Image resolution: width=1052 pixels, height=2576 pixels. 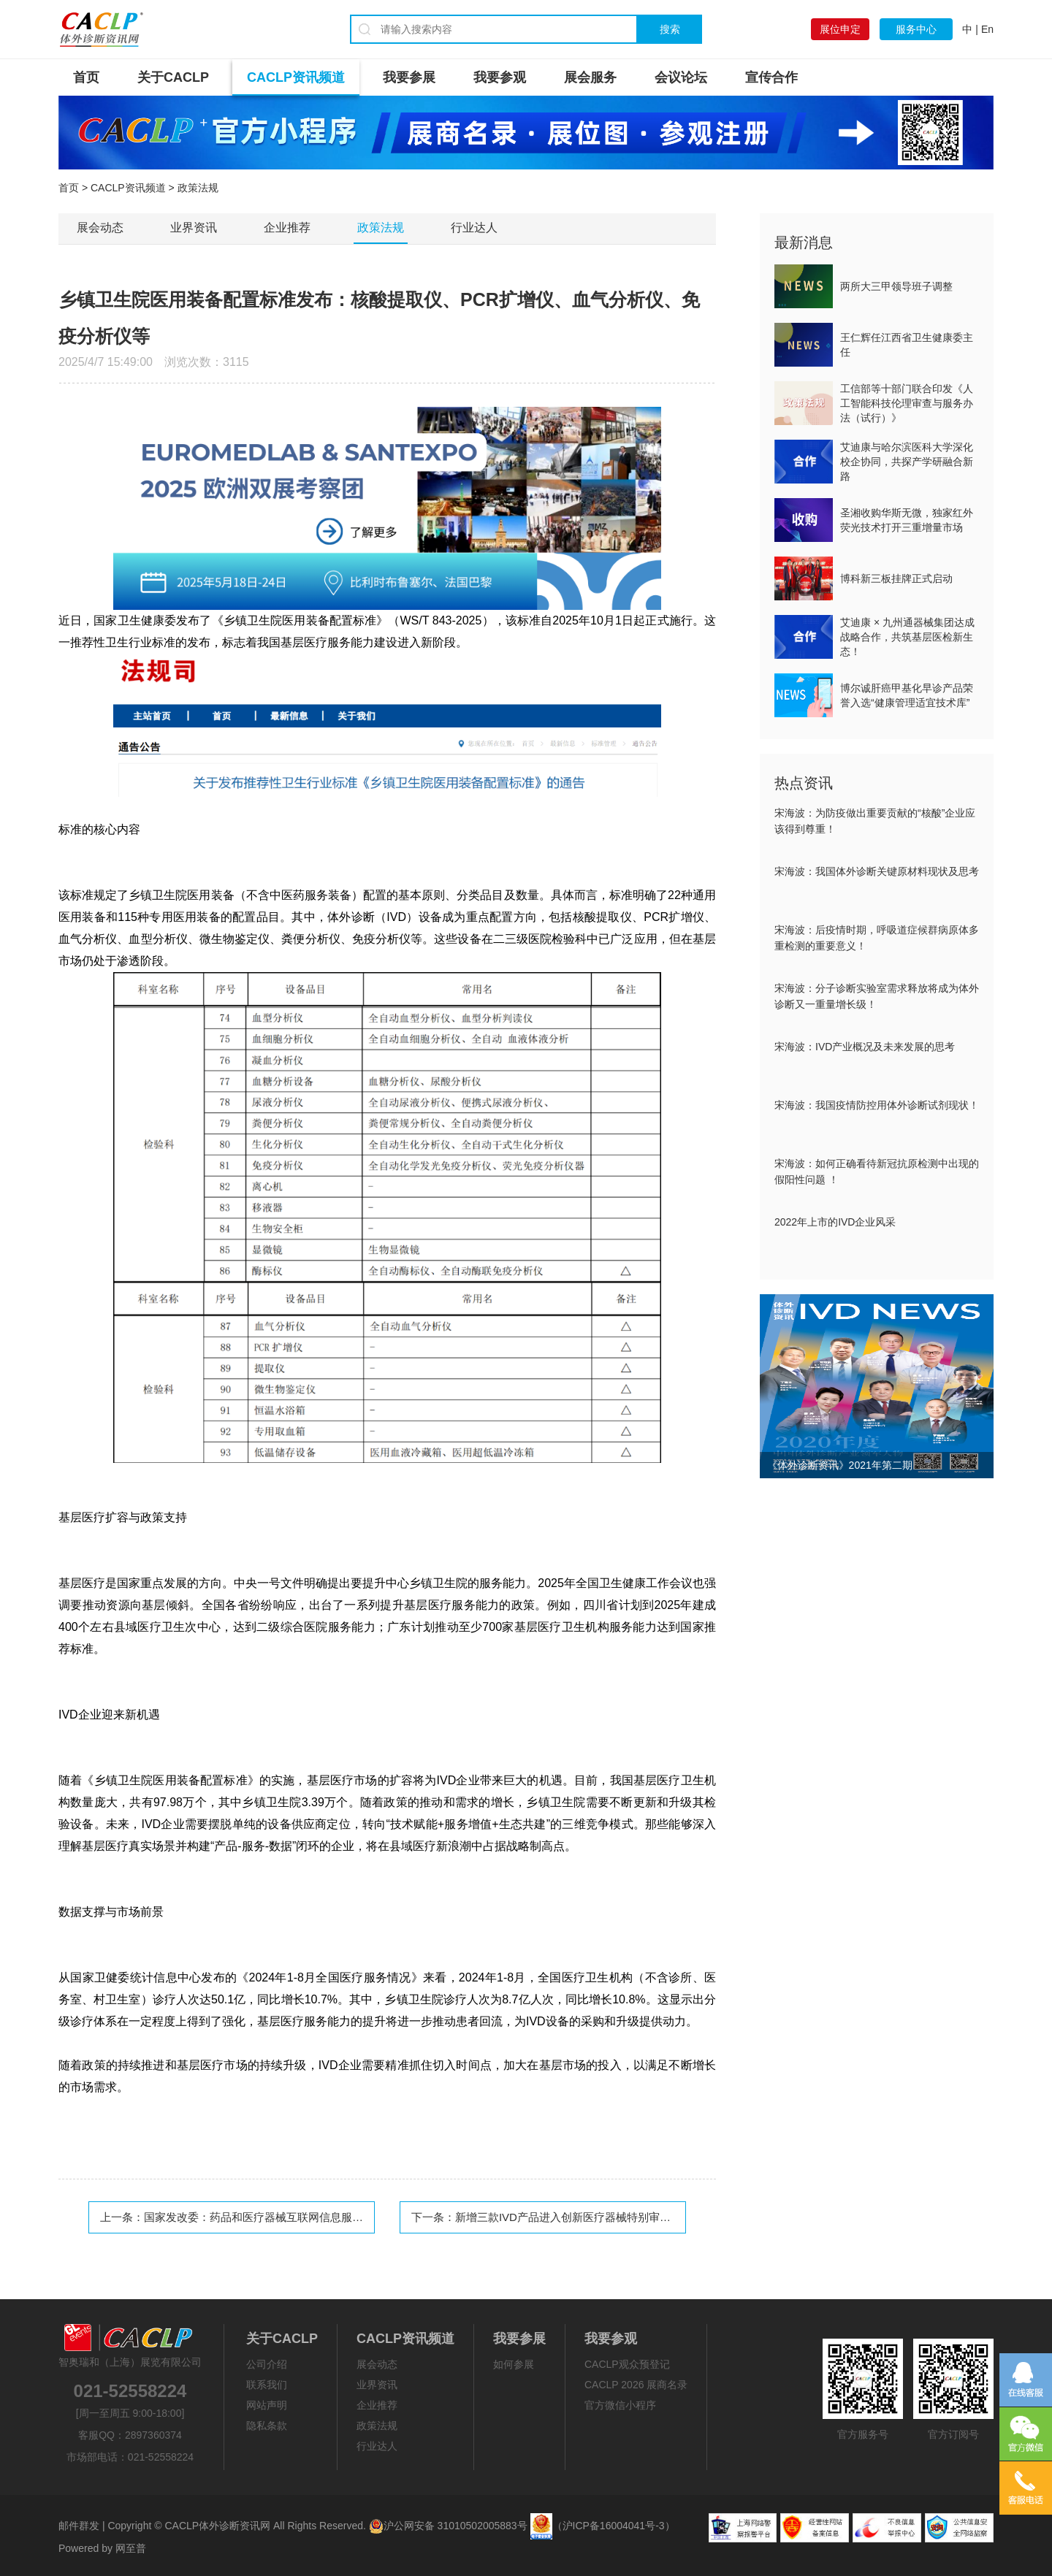 What do you see at coordinates (513, 2364) in the screenshot?
I see `如何参展` at bounding box center [513, 2364].